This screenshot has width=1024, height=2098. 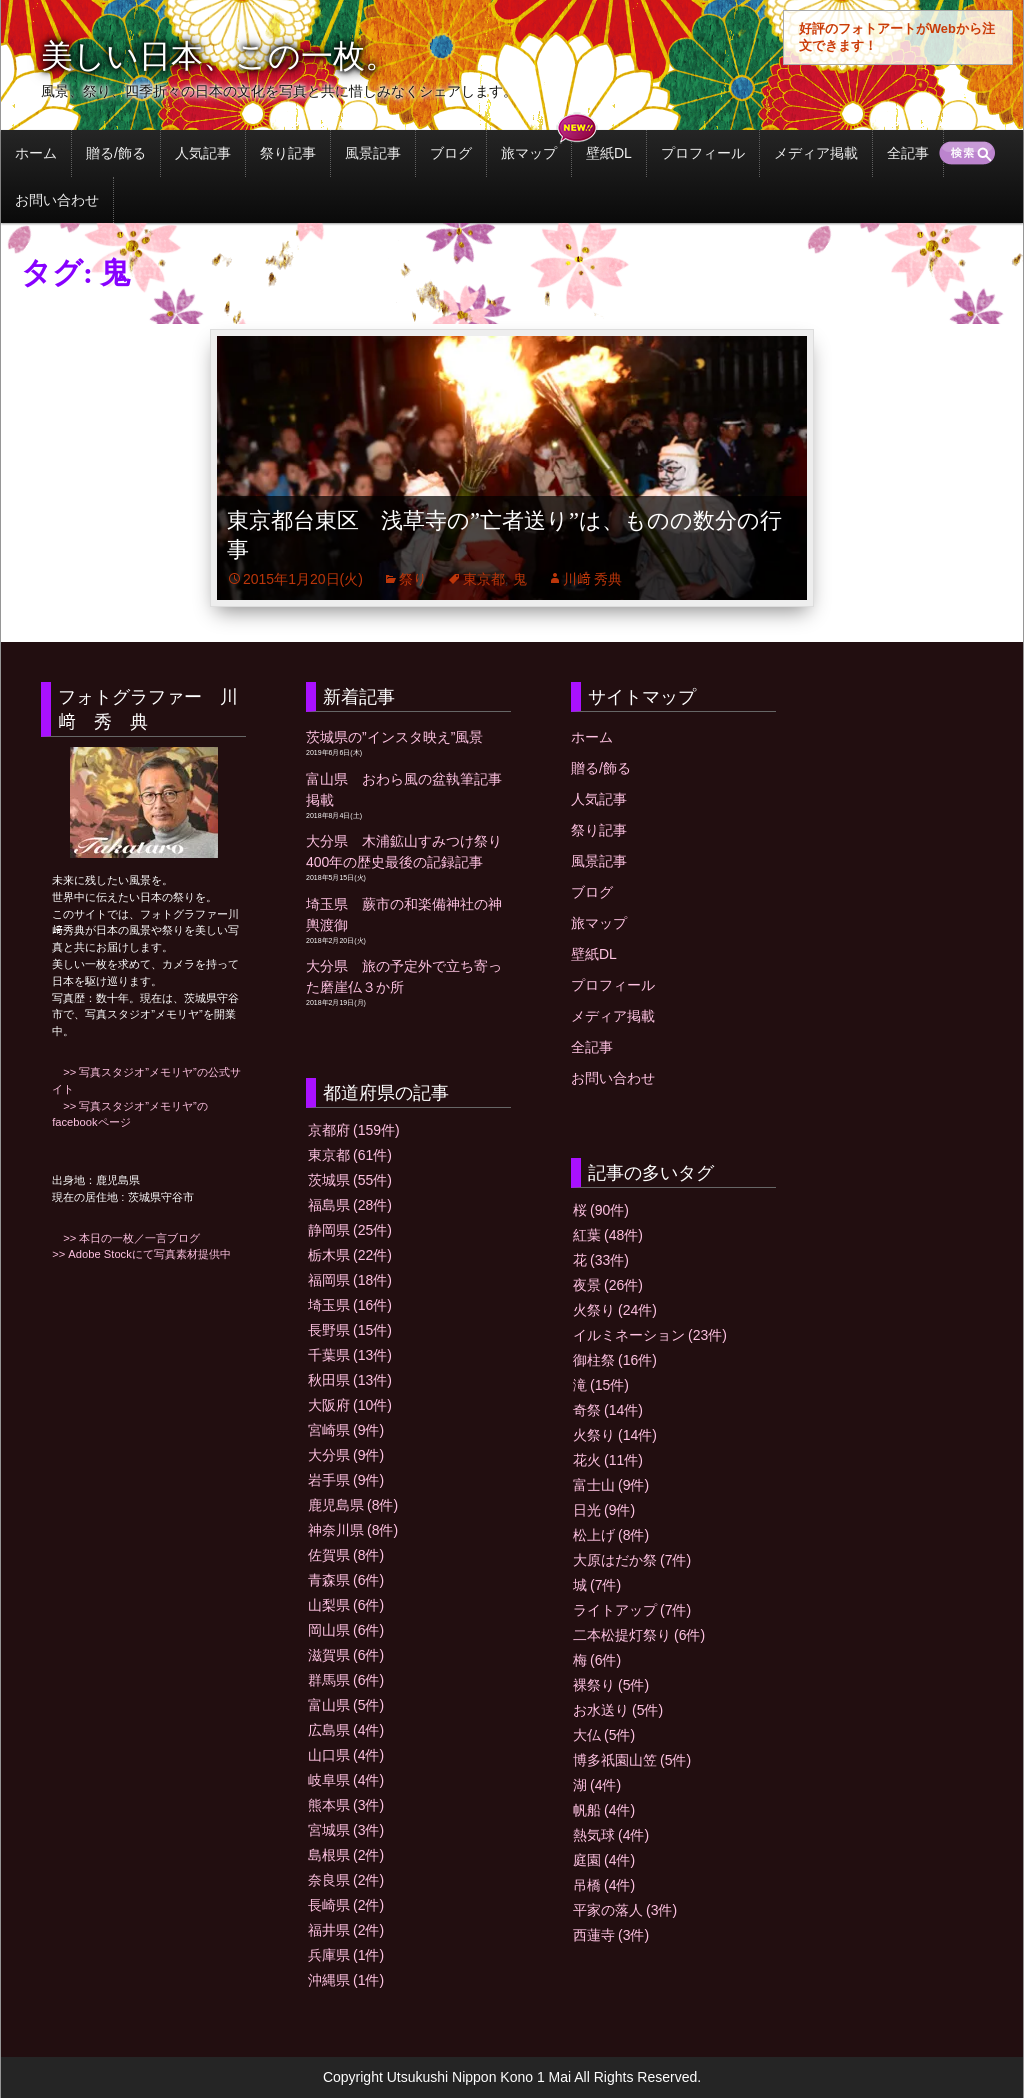 I want to click on 吊橋, so click(x=604, y=1885).